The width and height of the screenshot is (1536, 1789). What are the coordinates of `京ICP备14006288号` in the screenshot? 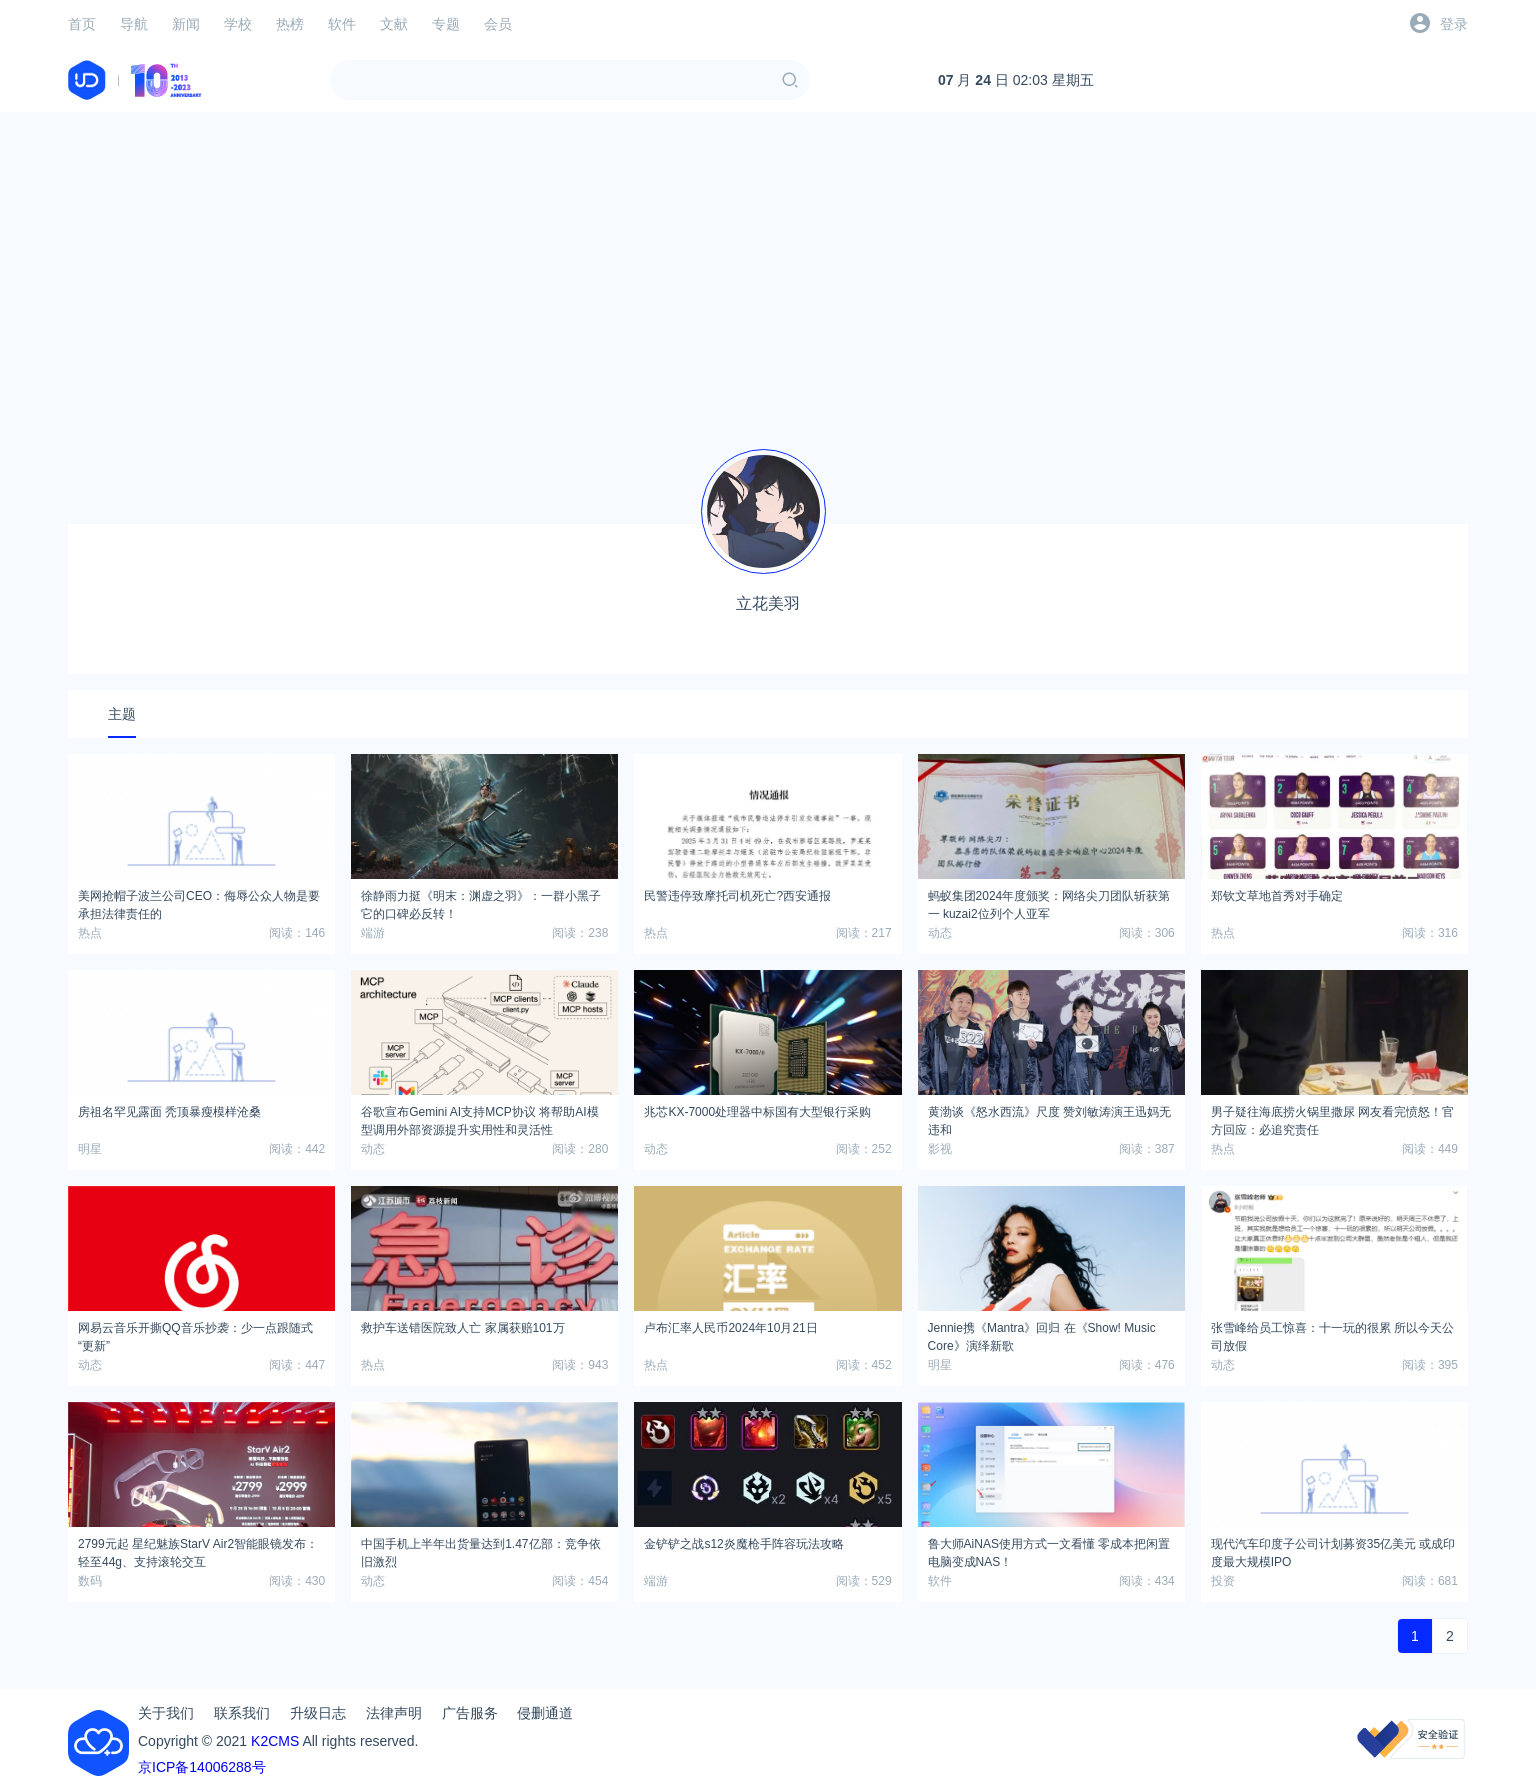 It's located at (202, 1767).